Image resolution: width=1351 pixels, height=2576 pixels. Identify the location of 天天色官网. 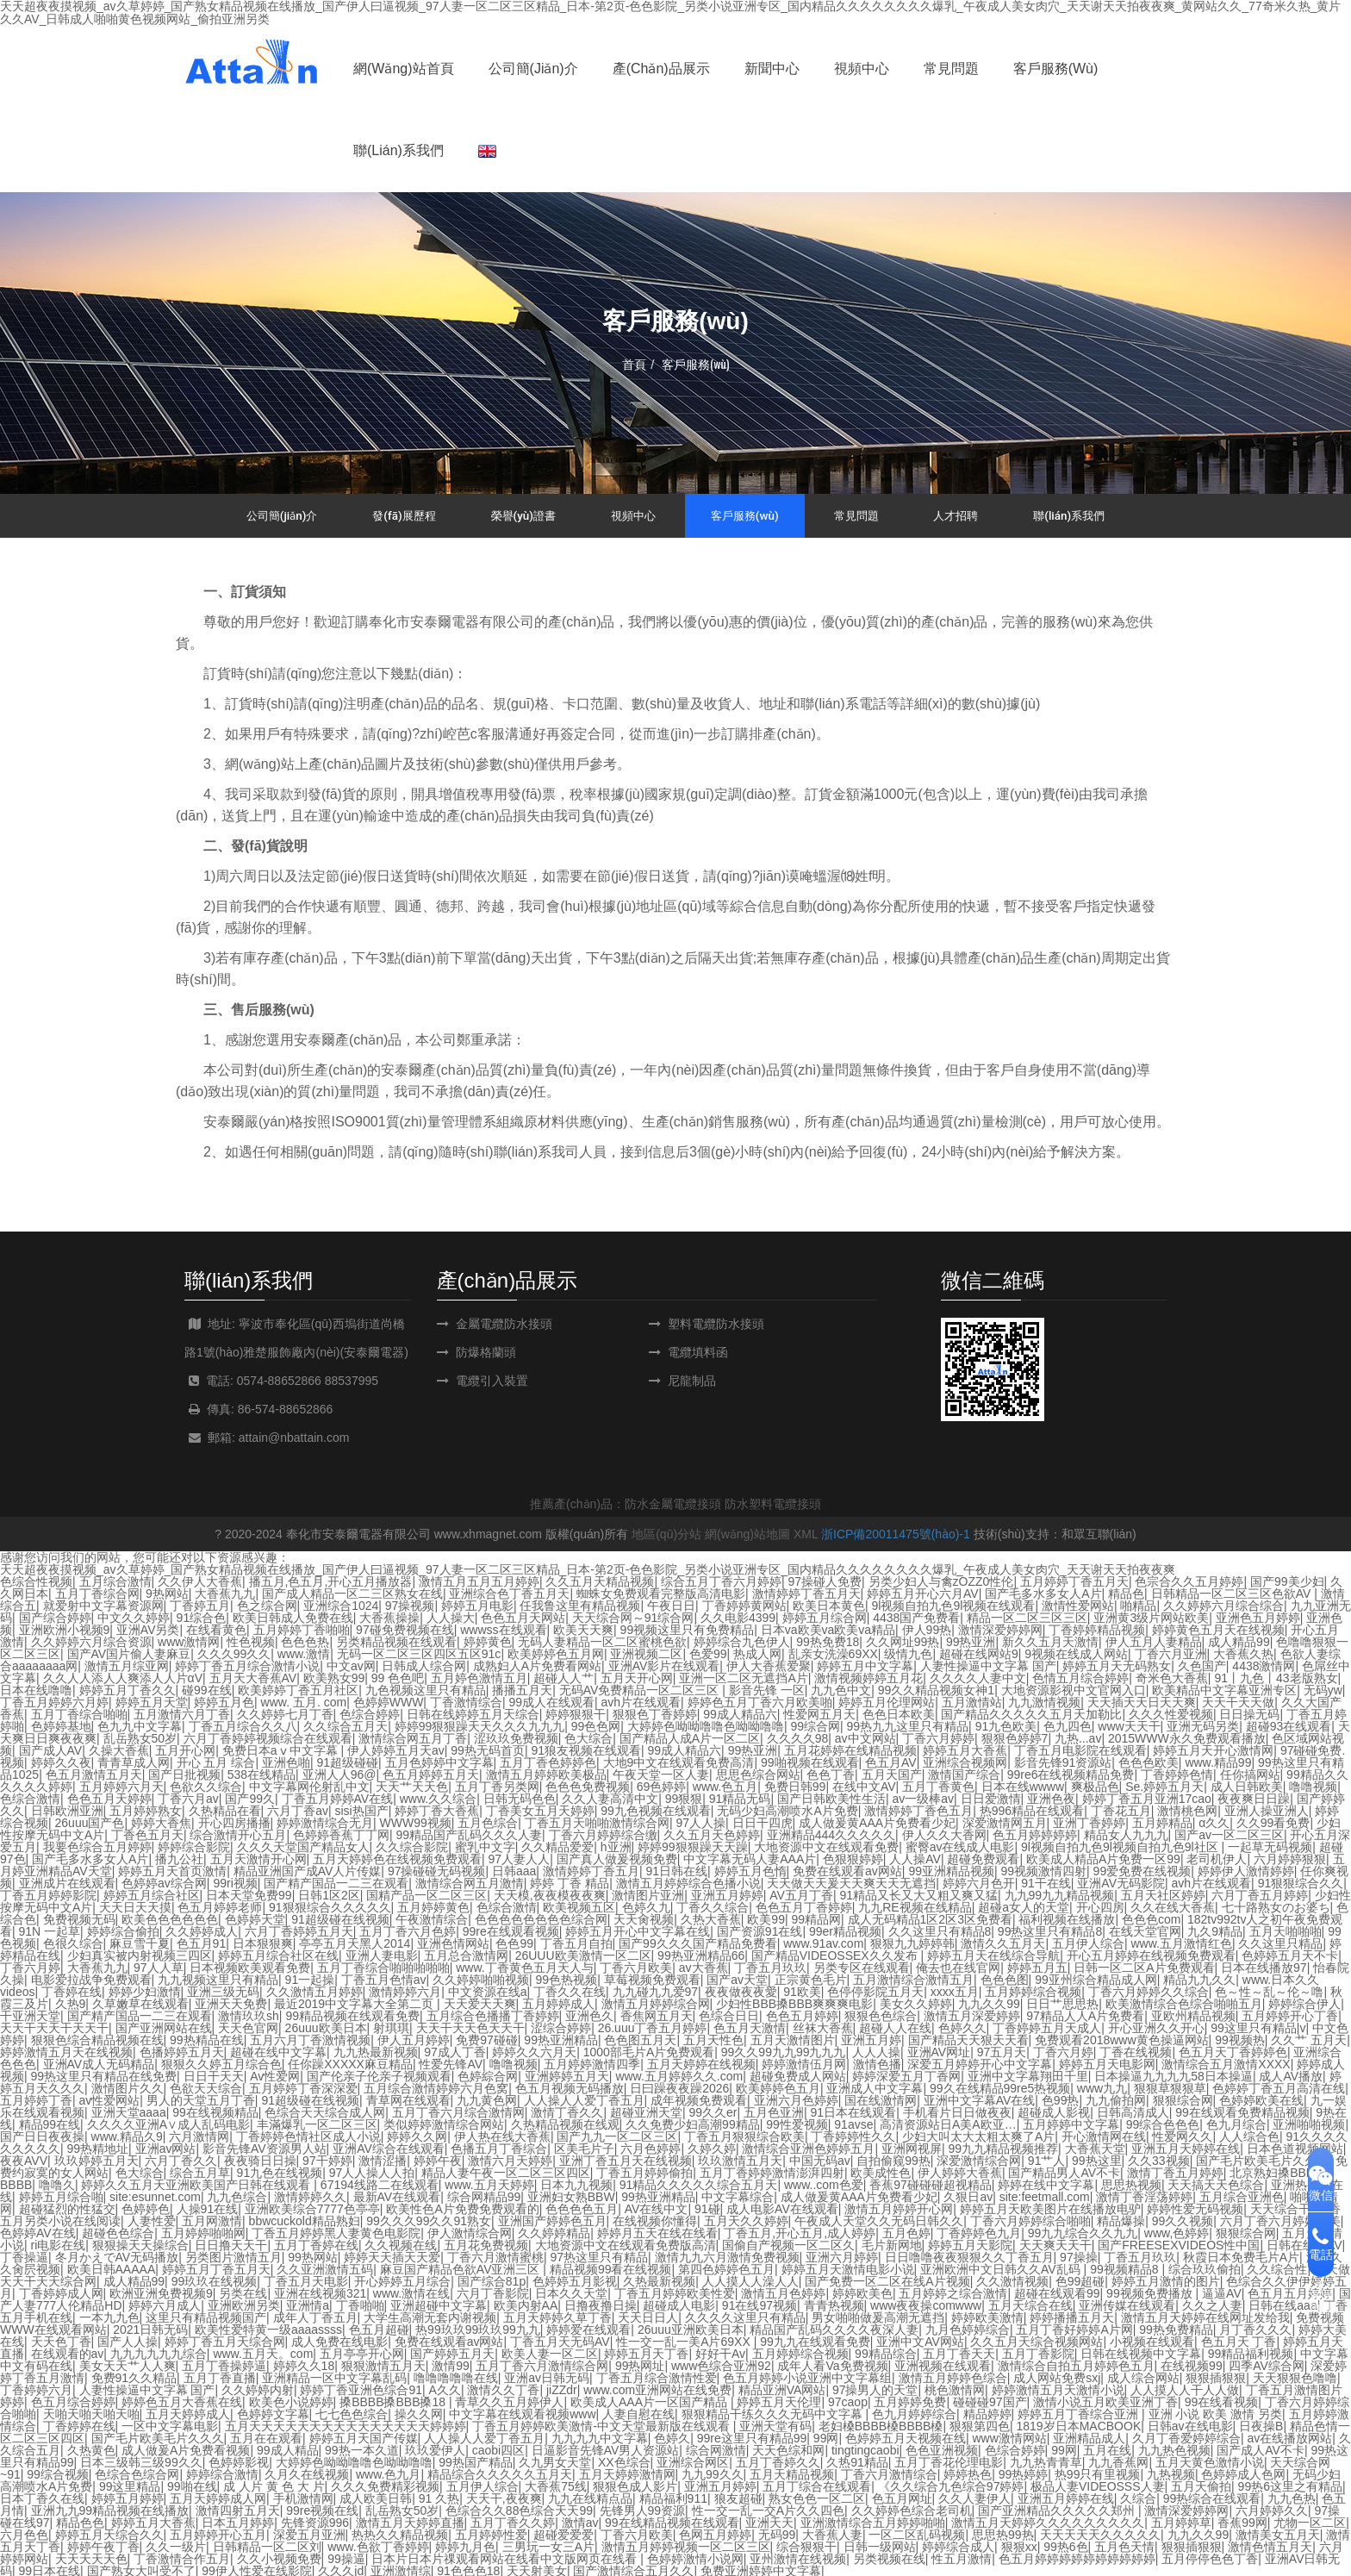
(248, 2027).